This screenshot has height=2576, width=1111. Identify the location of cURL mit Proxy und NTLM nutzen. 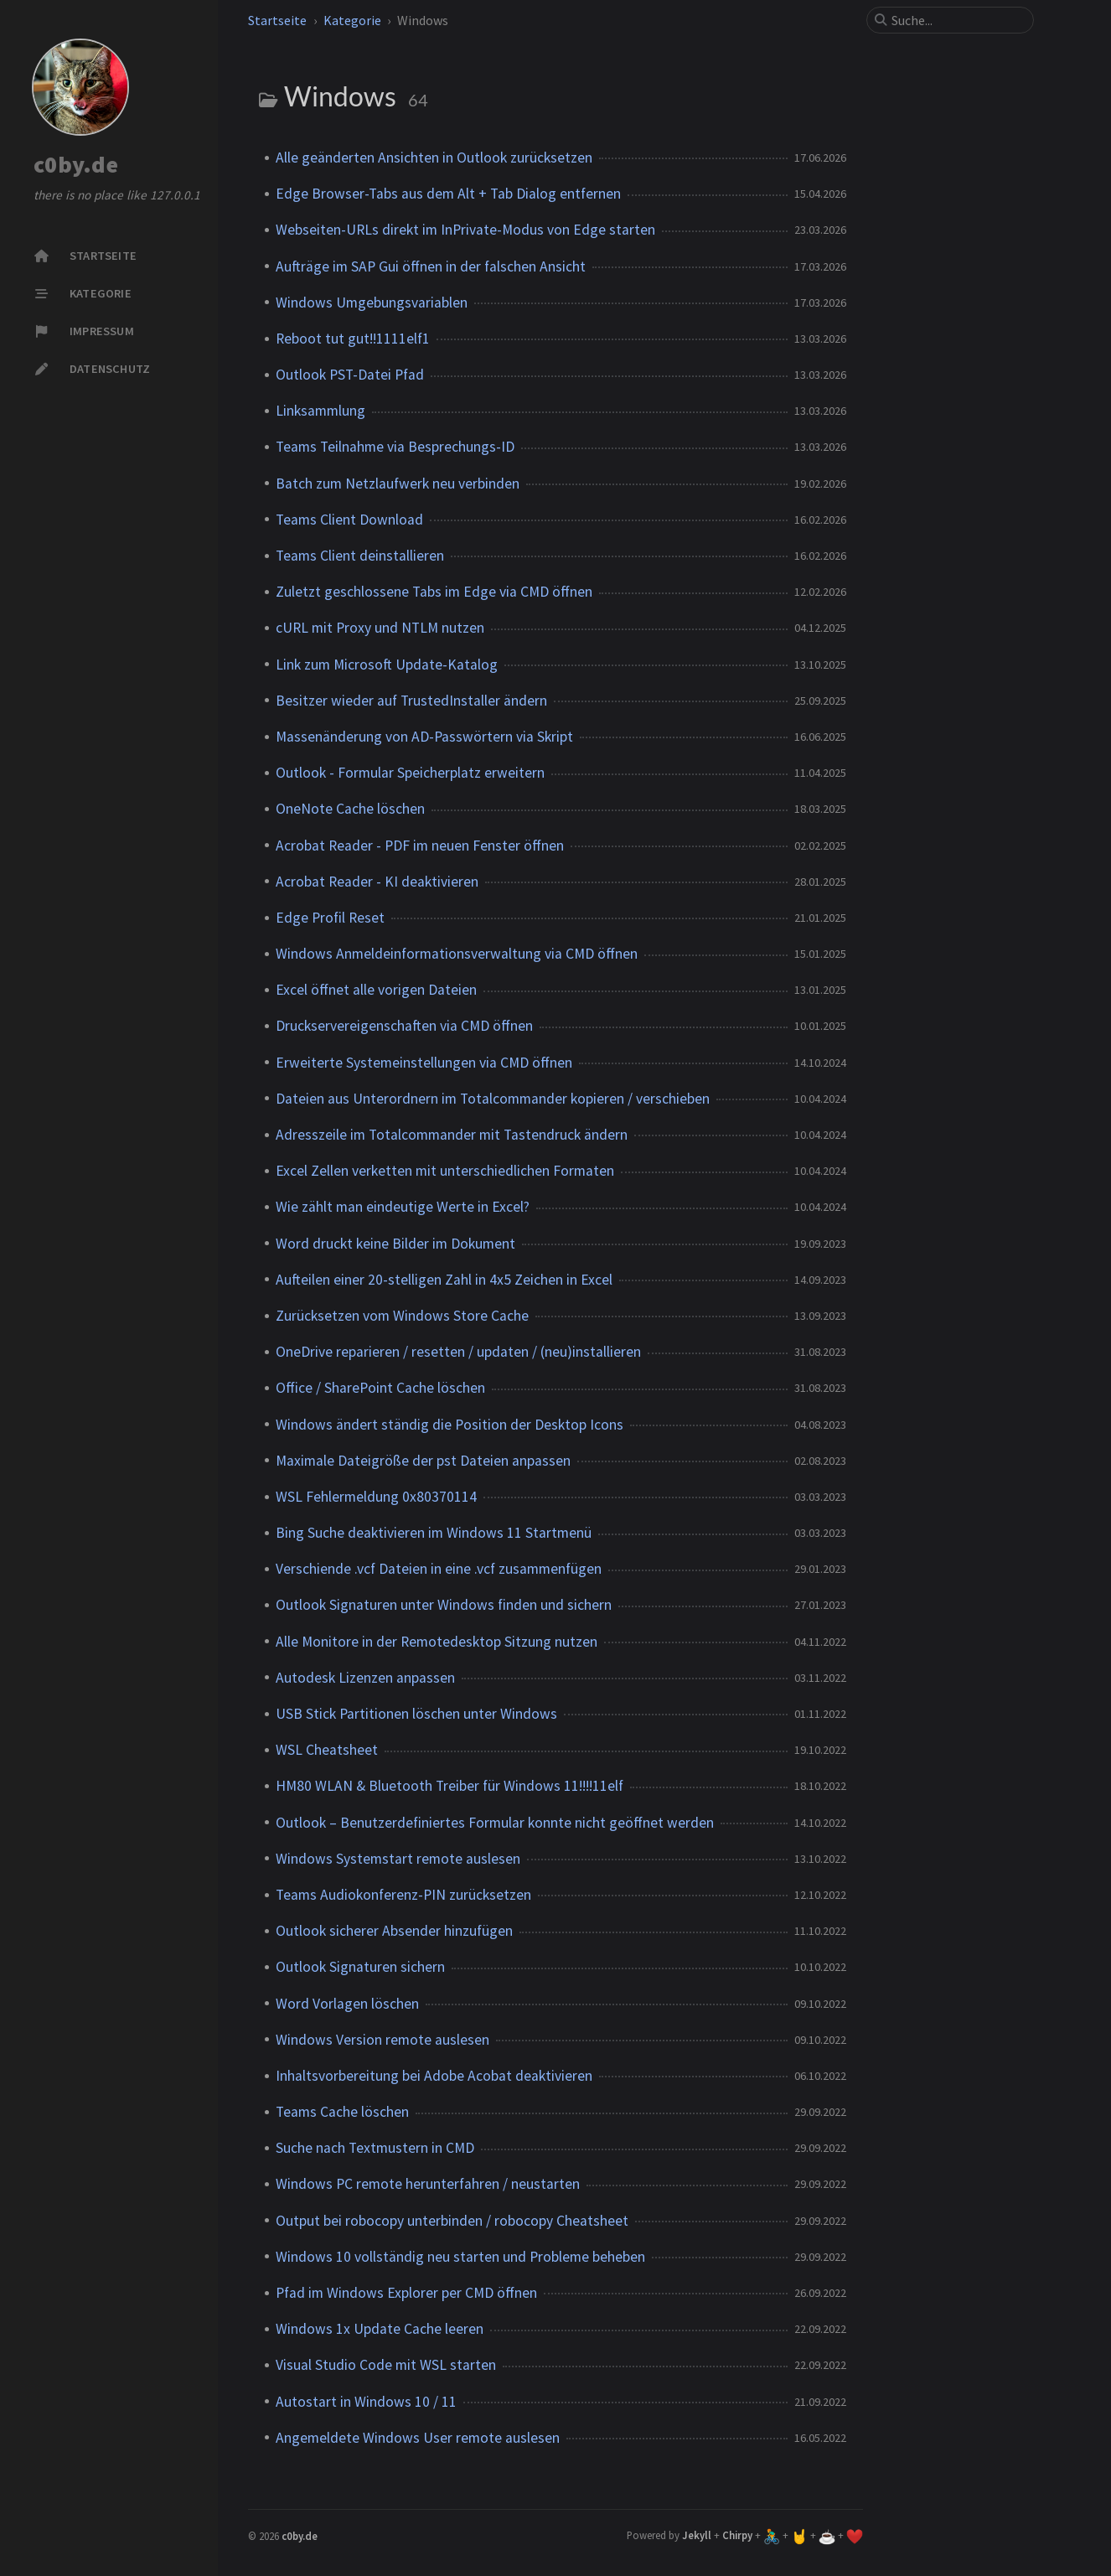
(380, 627).